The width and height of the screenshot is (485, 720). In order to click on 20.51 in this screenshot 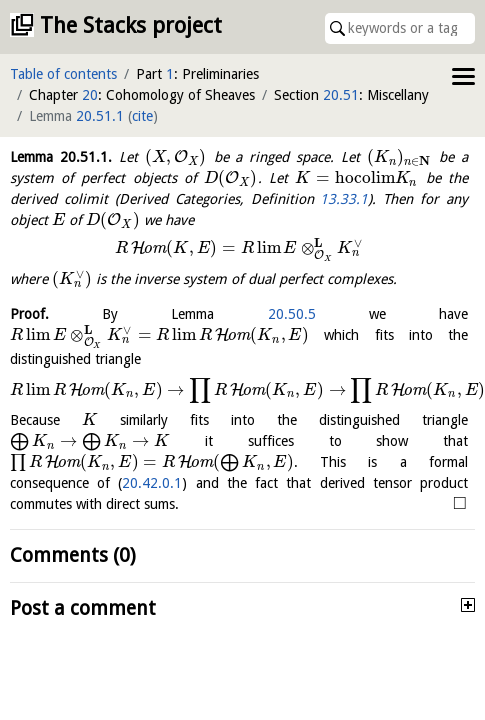, I will do `click(341, 95)`.